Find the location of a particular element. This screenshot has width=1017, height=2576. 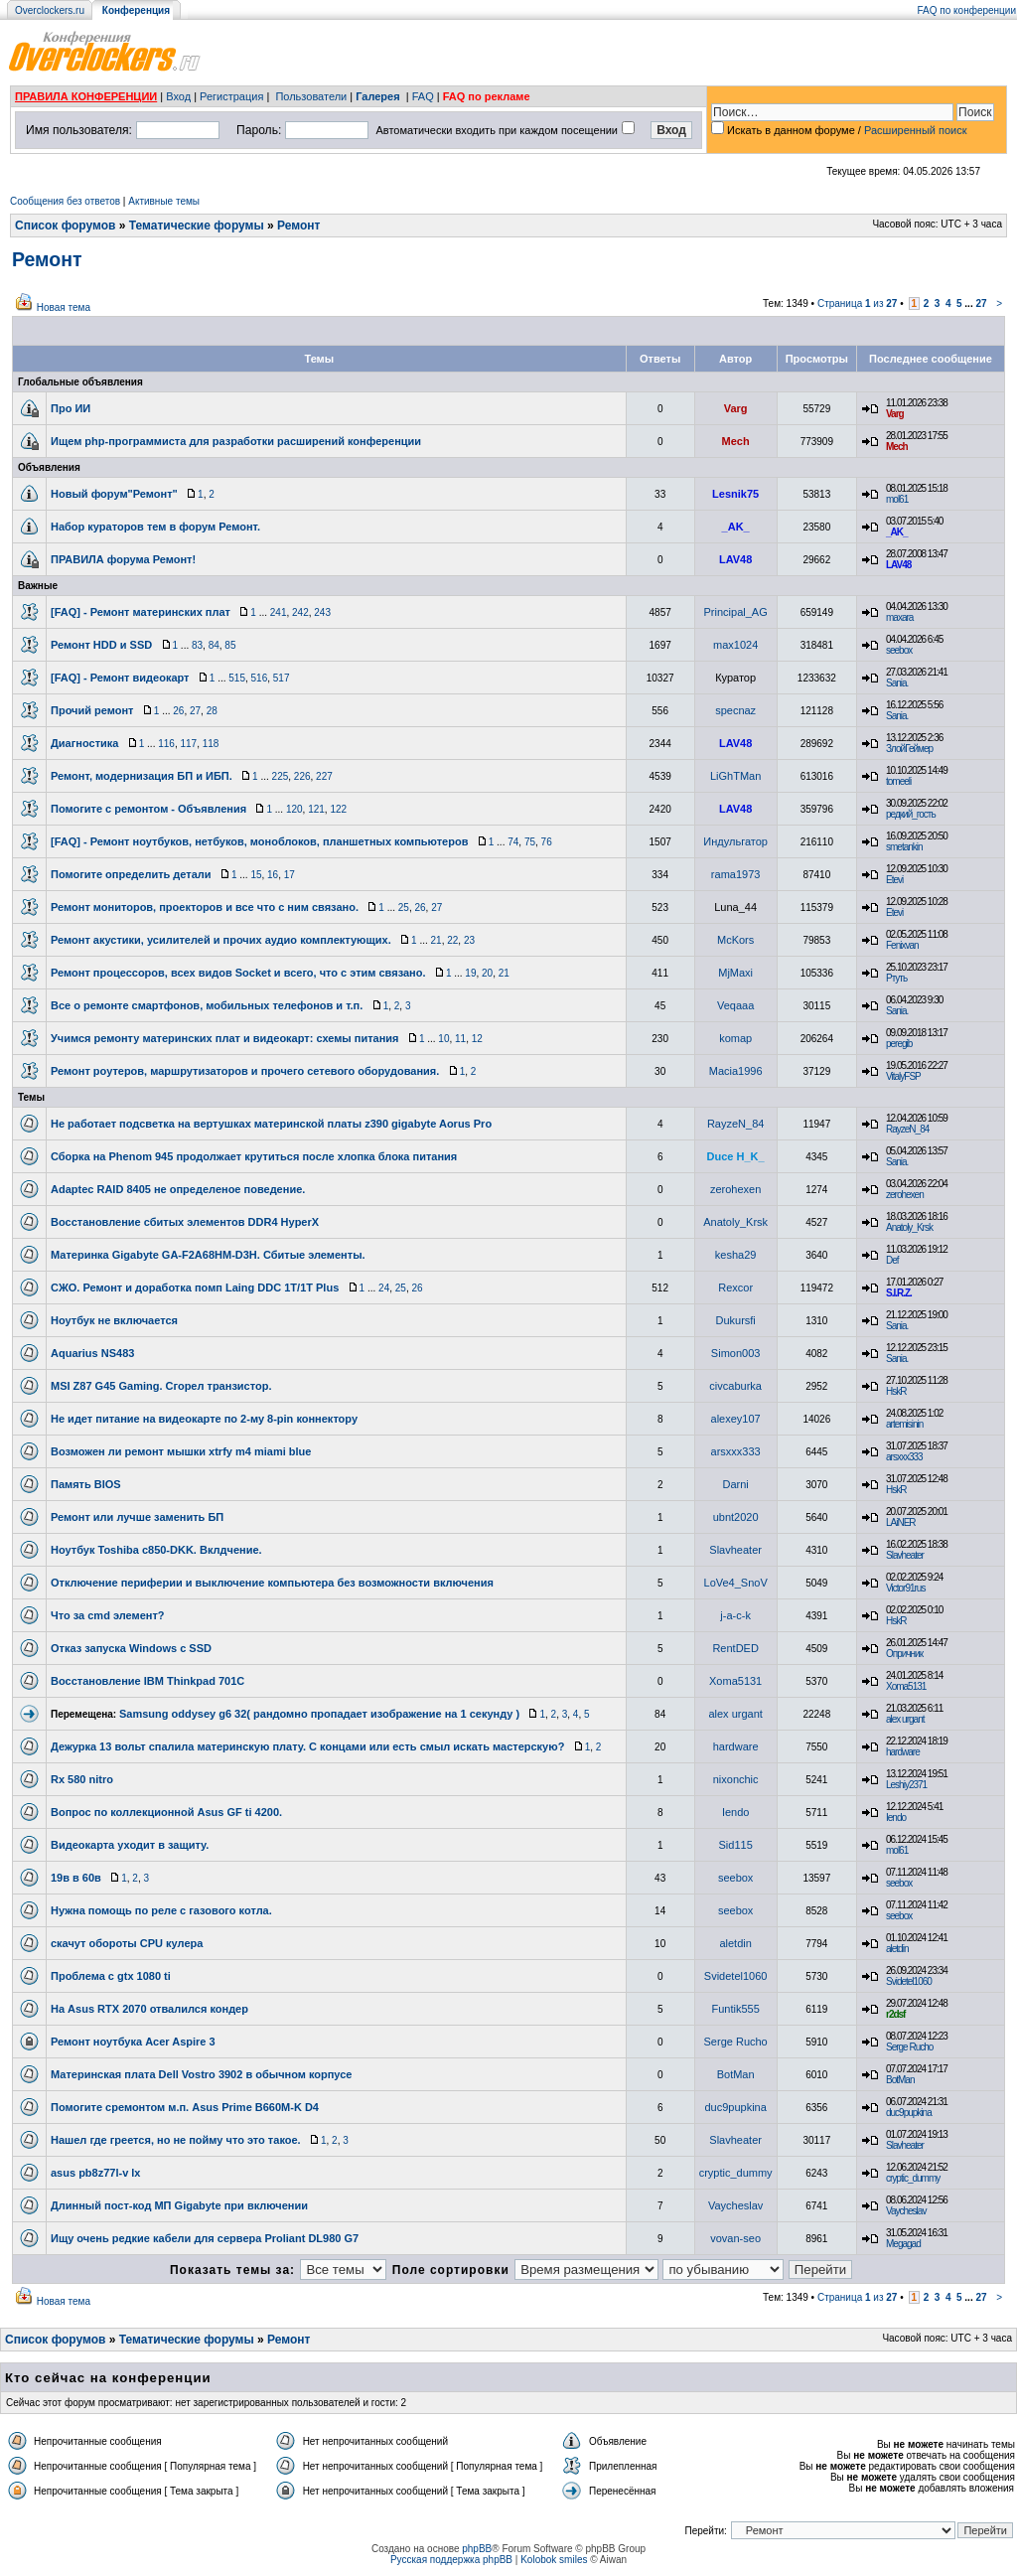

скачут обороты CPU кулера is located at coordinates (127, 1943).